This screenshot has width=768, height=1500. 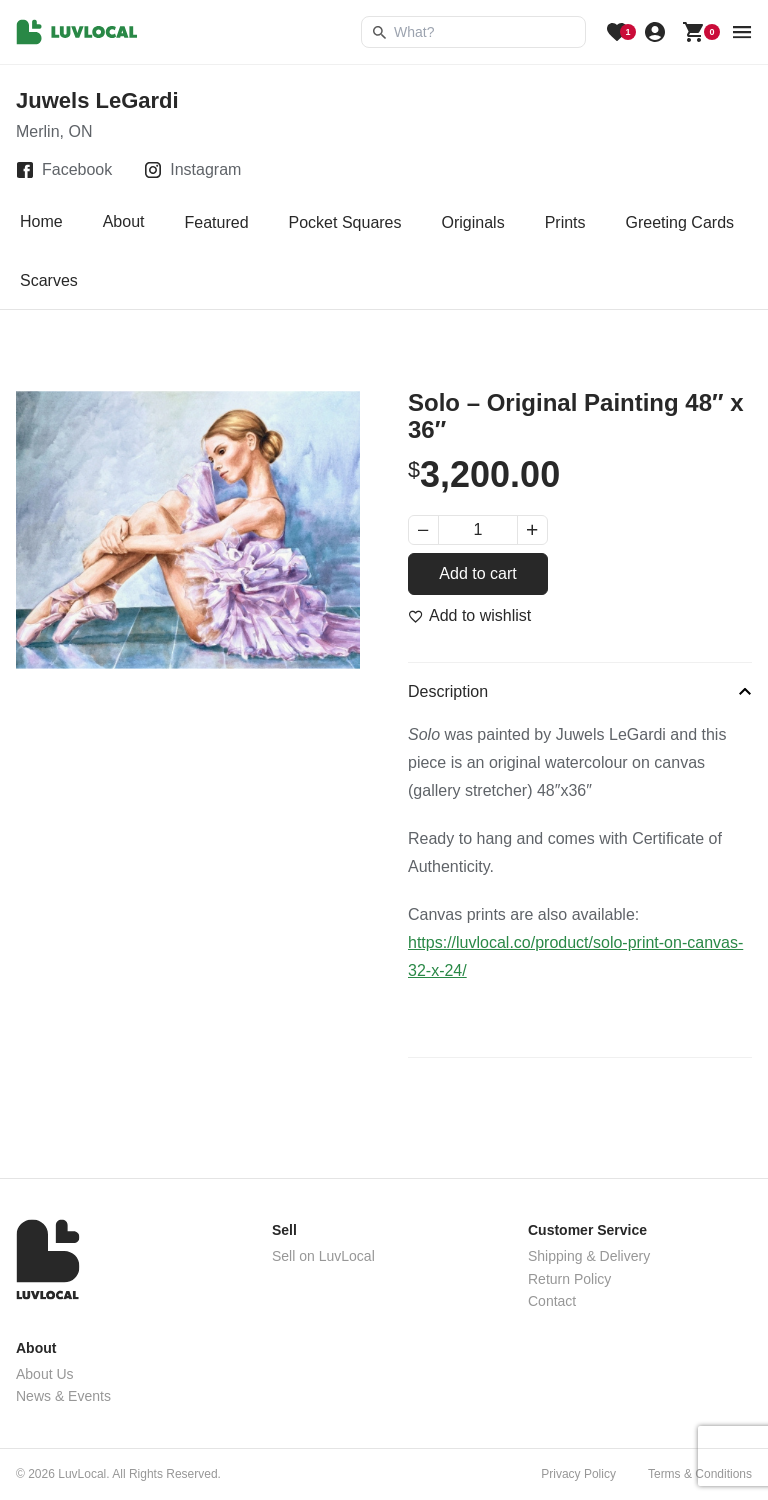 What do you see at coordinates (323, 1256) in the screenshot?
I see `Sell on LuvLocal` at bounding box center [323, 1256].